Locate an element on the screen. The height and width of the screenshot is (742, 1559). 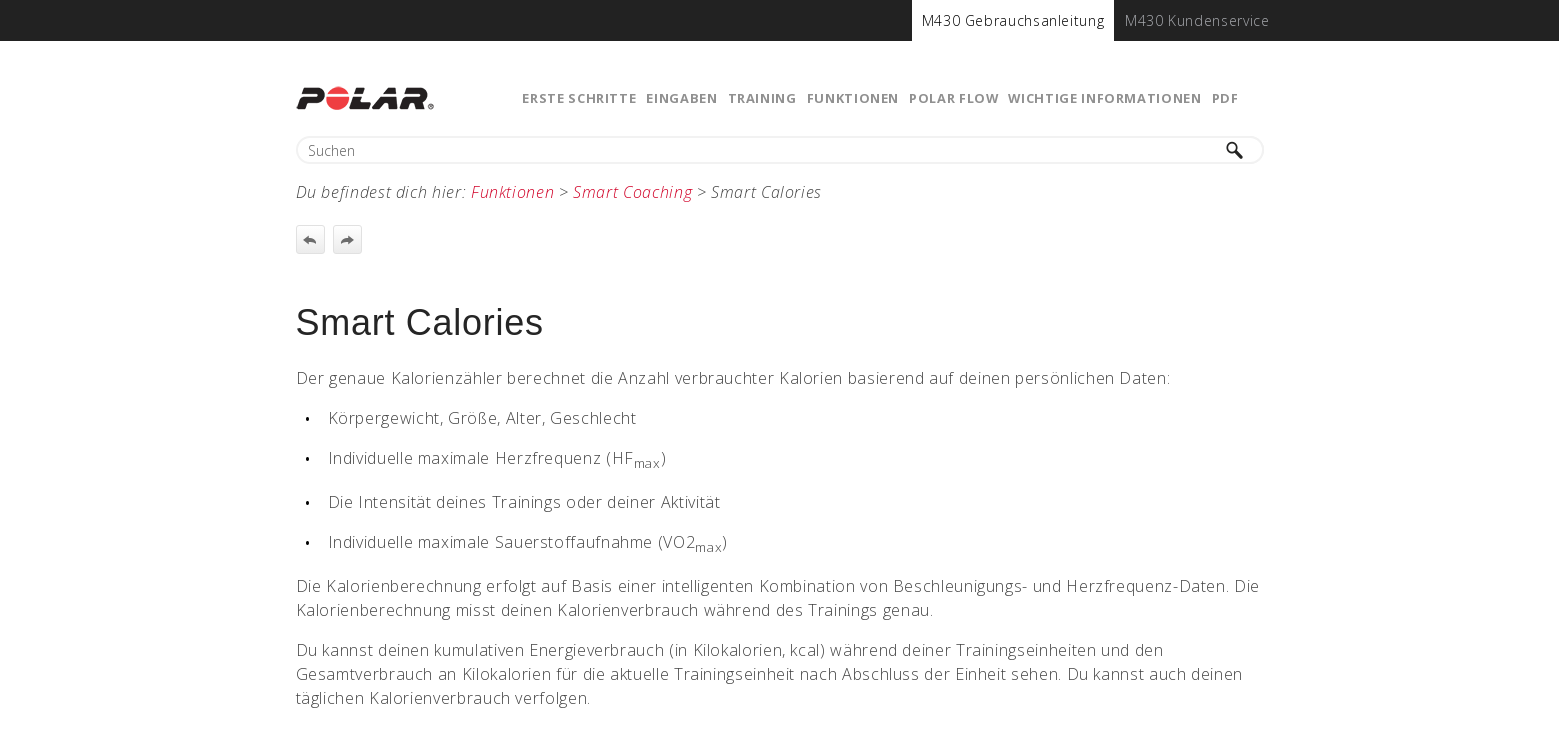
M430 Kundenservice is located at coordinates (1197, 20).